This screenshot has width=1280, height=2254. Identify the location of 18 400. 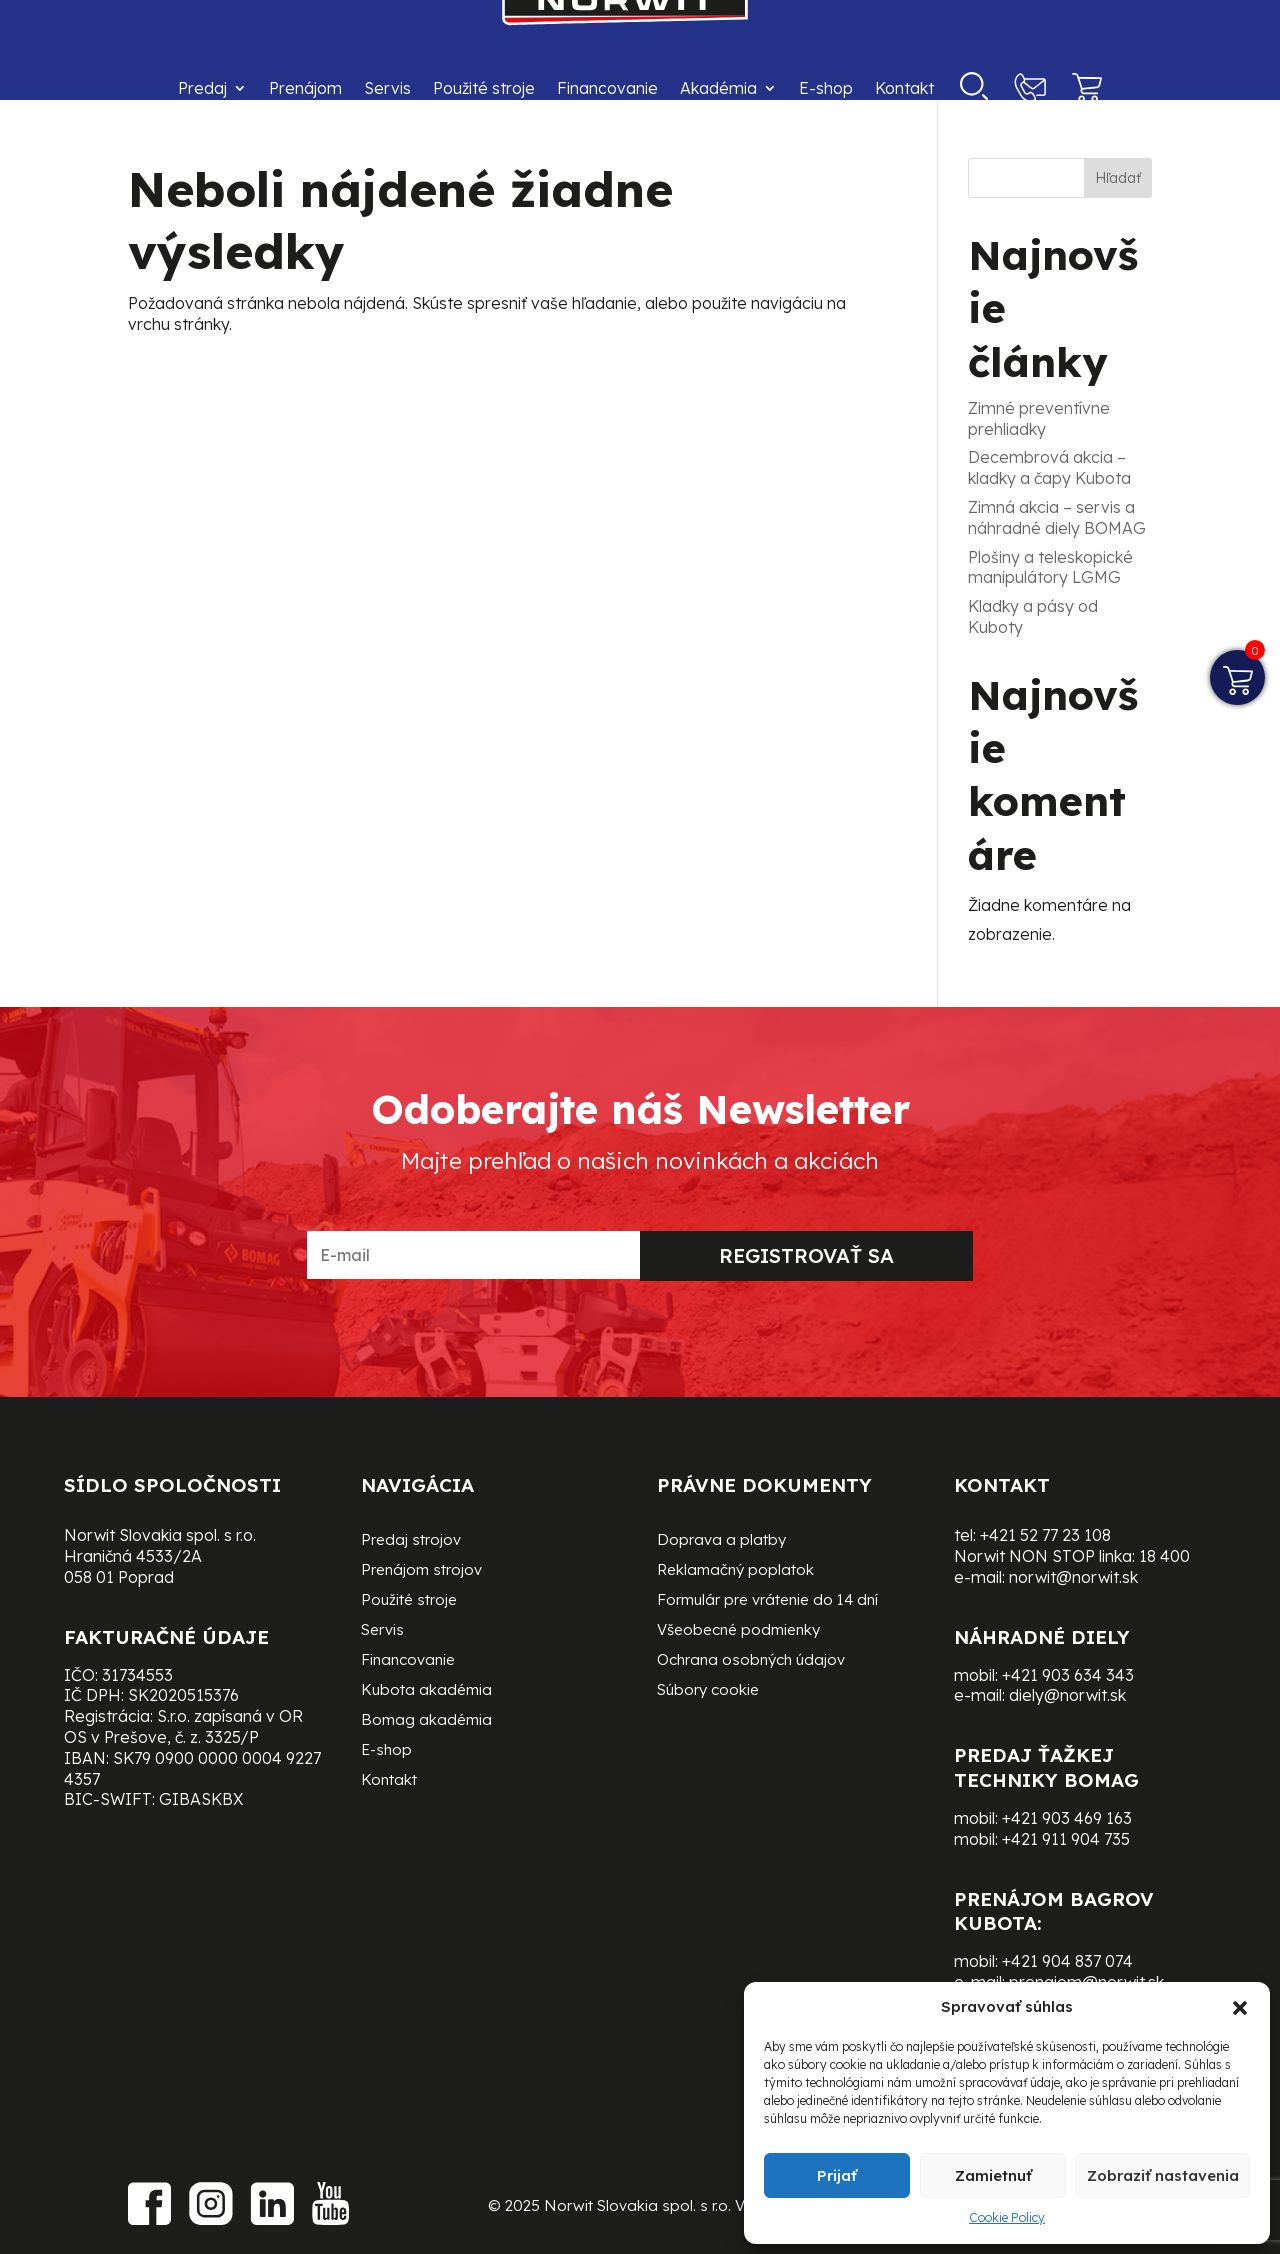
(1164, 1556).